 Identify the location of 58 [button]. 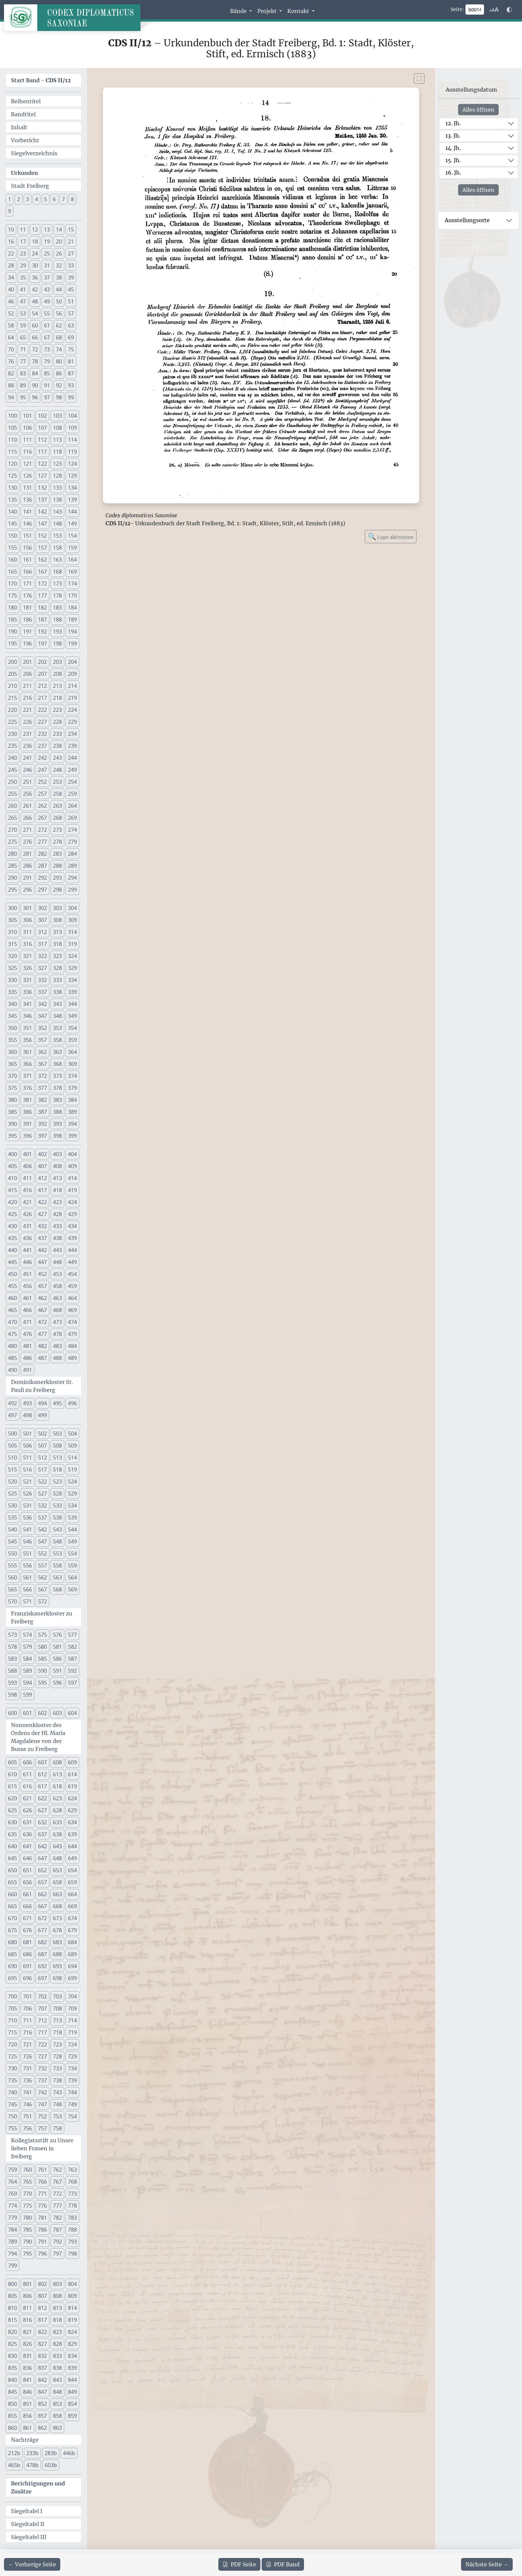
(11, 325).